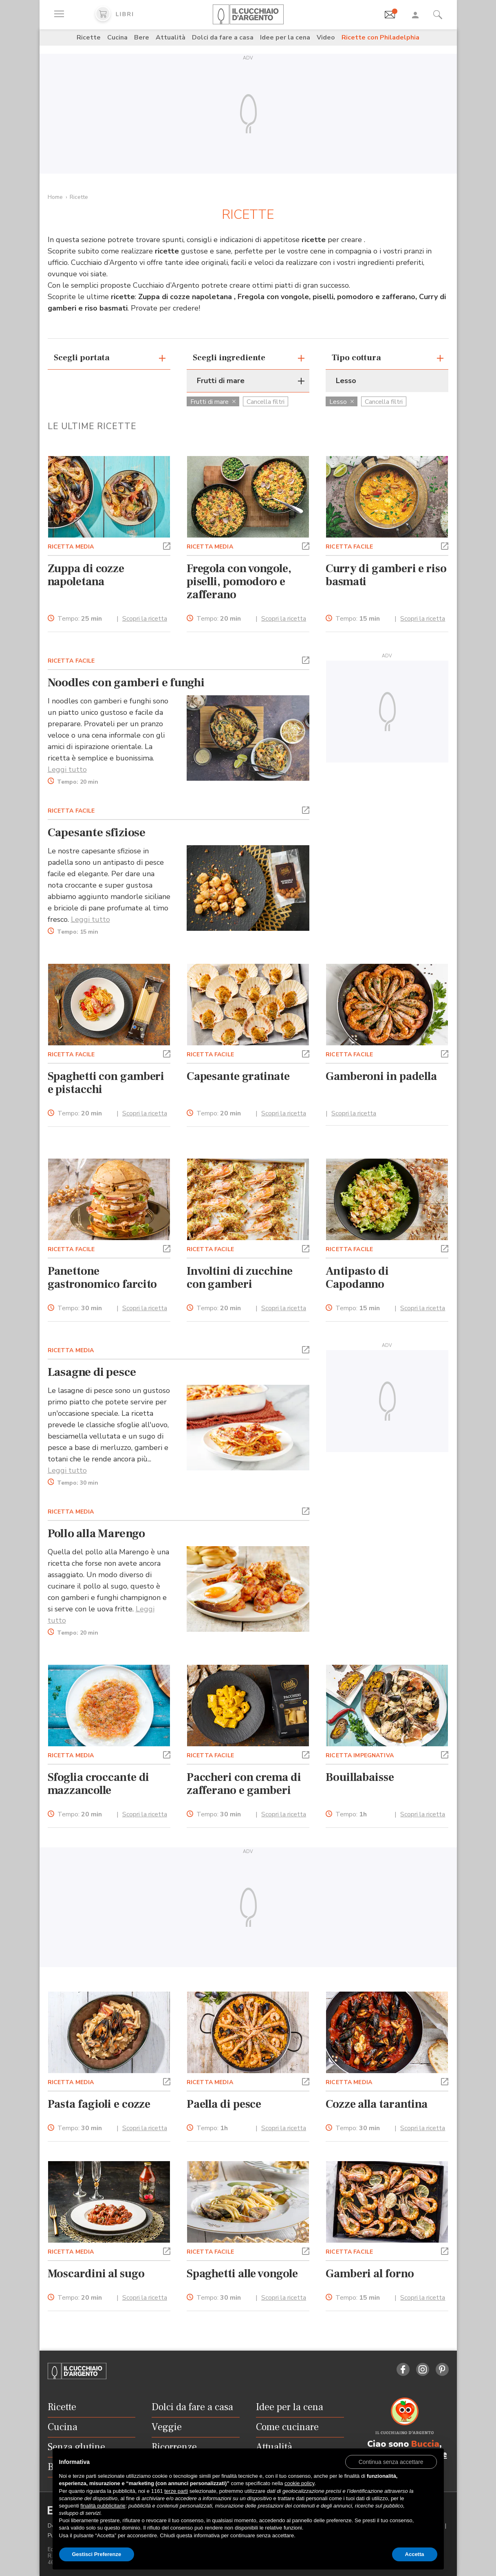  What do you see at coordinates (102, 1277) in the screenshot?
I see `Panettone gastronomico farcito` at bounding box center [102, 1277].